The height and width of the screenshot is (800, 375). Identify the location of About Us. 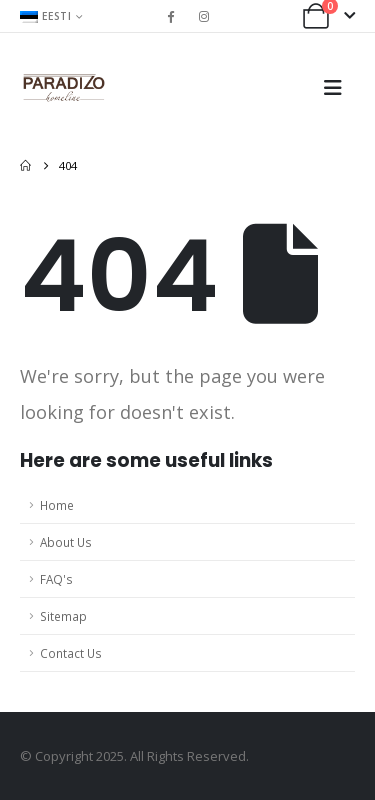
(66, 542).